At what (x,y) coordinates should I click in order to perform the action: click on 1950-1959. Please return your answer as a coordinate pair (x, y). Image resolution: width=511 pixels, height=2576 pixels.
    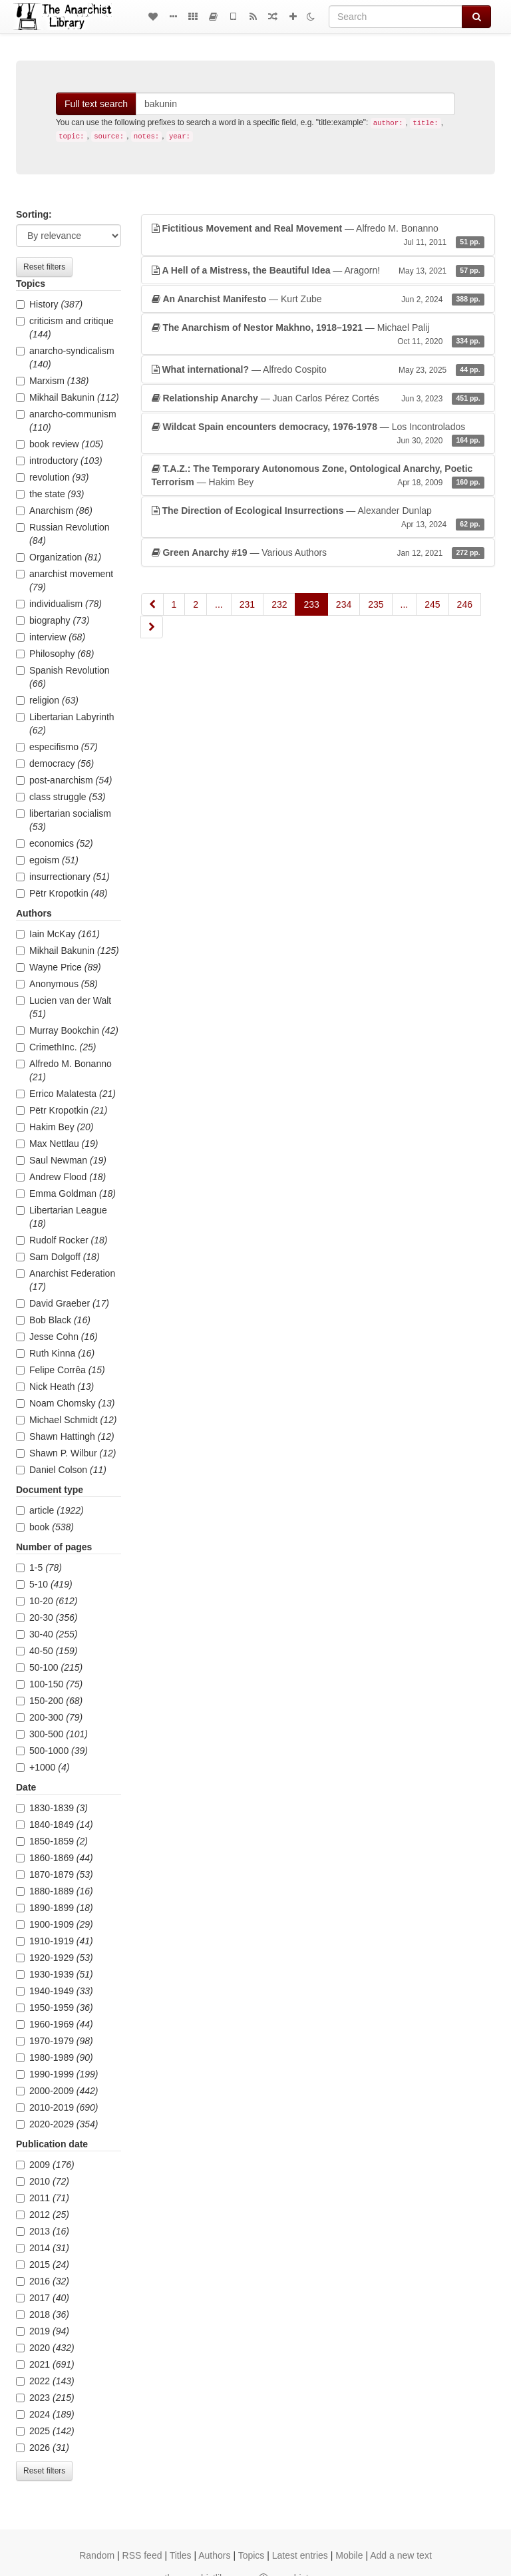
    Looking at the image, I should click on (54, 2007).